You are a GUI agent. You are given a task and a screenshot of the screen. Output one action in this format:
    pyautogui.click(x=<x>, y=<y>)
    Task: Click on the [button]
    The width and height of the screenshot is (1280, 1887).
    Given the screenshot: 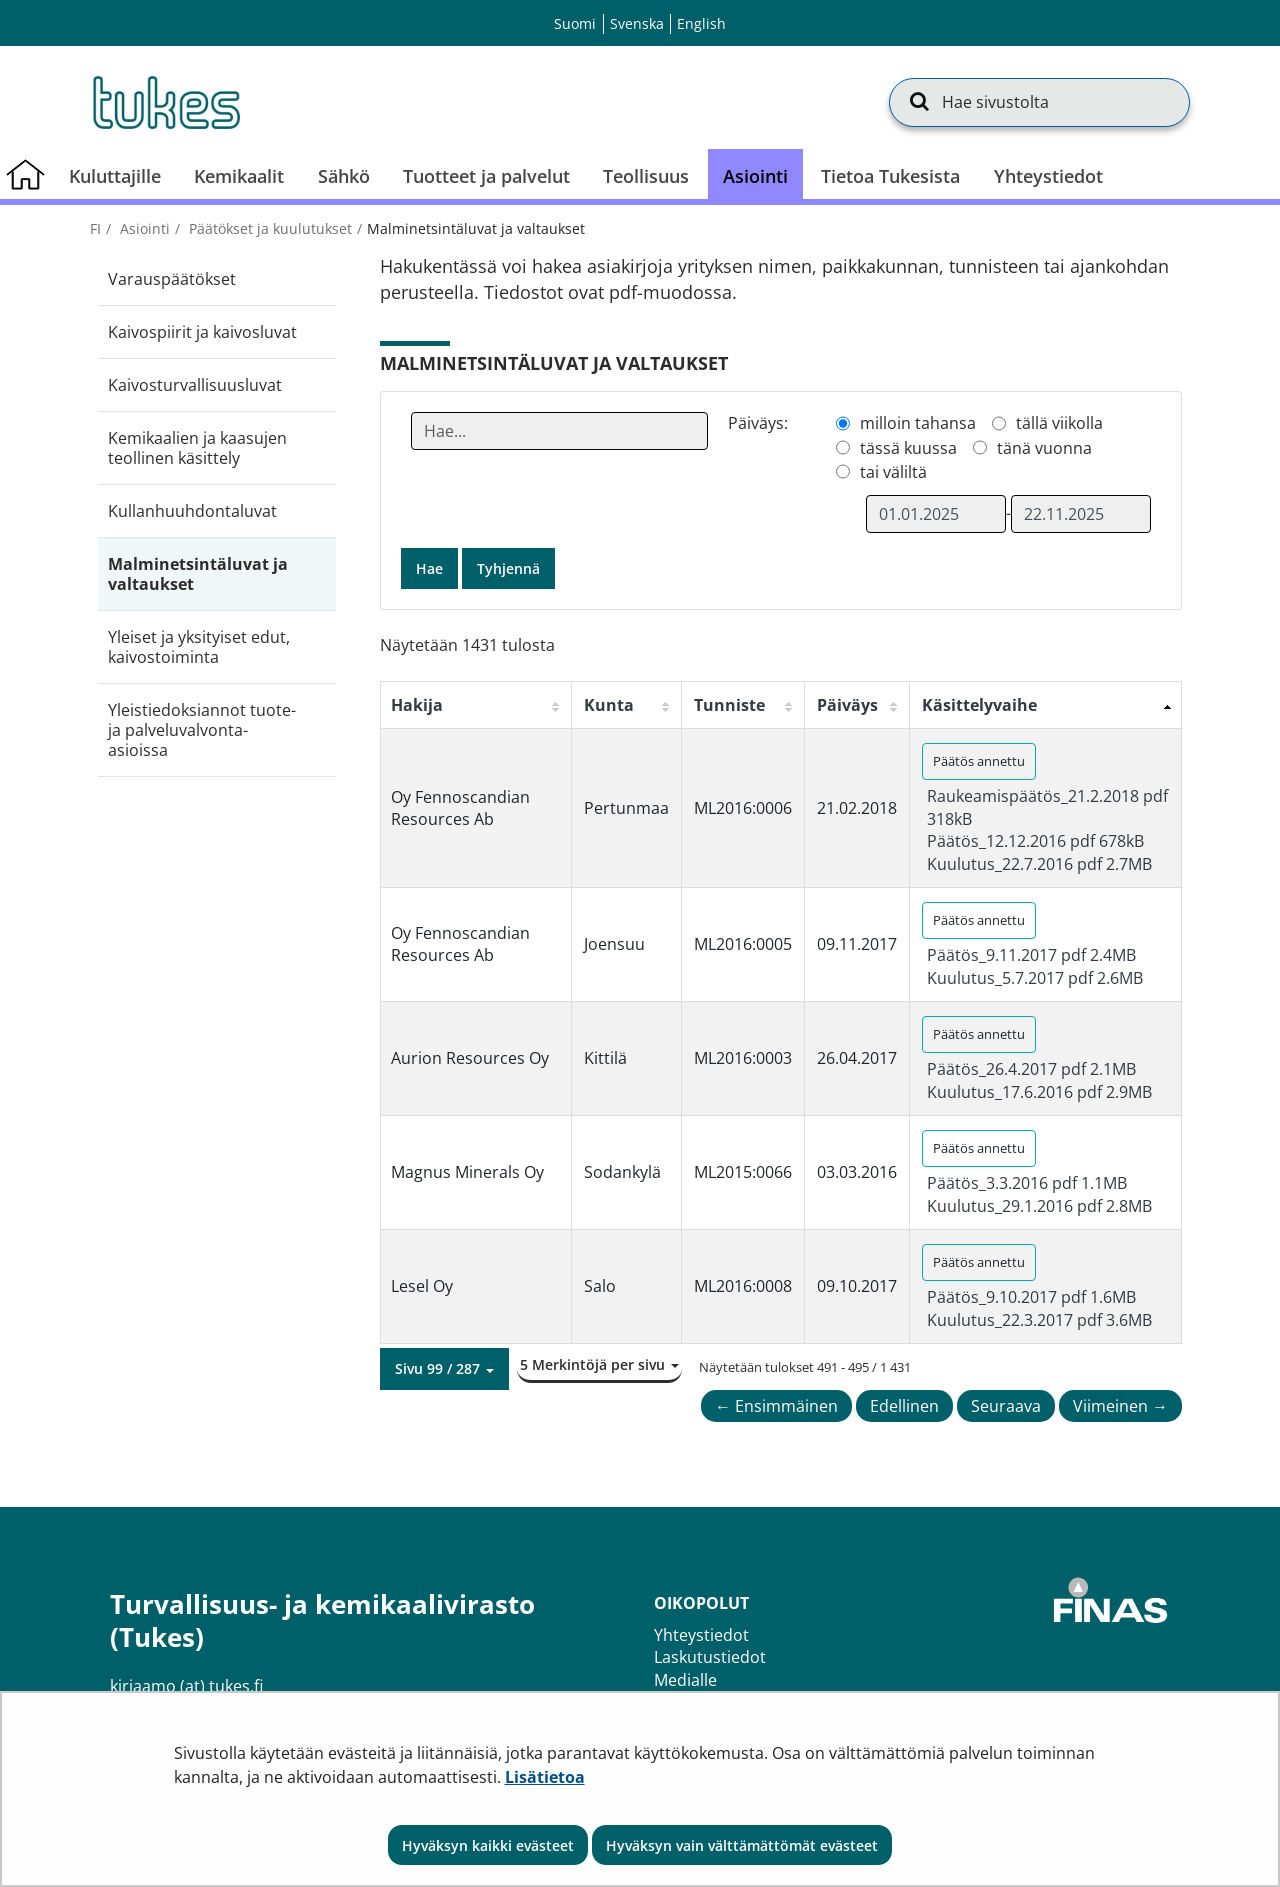 What is the action you would take?
    pyautogui.click(x=444, y=1369)
    